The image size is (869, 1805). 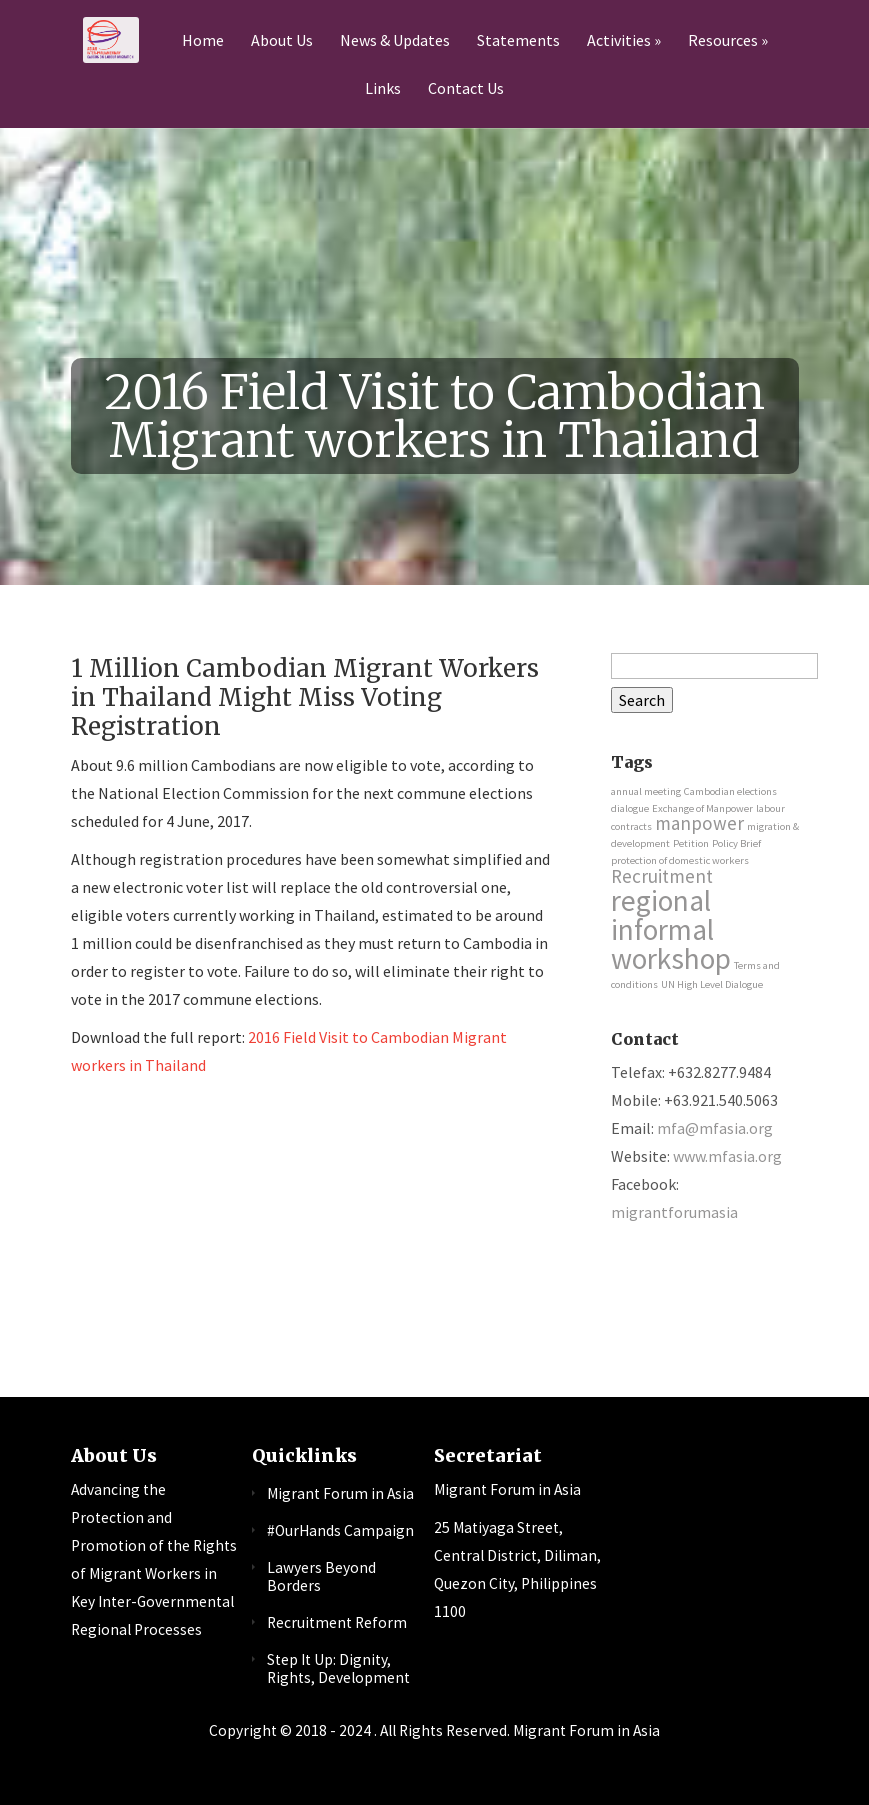 What do you see at coordinates (730, 791) in the screenshot?
I see `Cambodian elections [Cambodian elections (1 item)]` at bounding box center [730, 791].